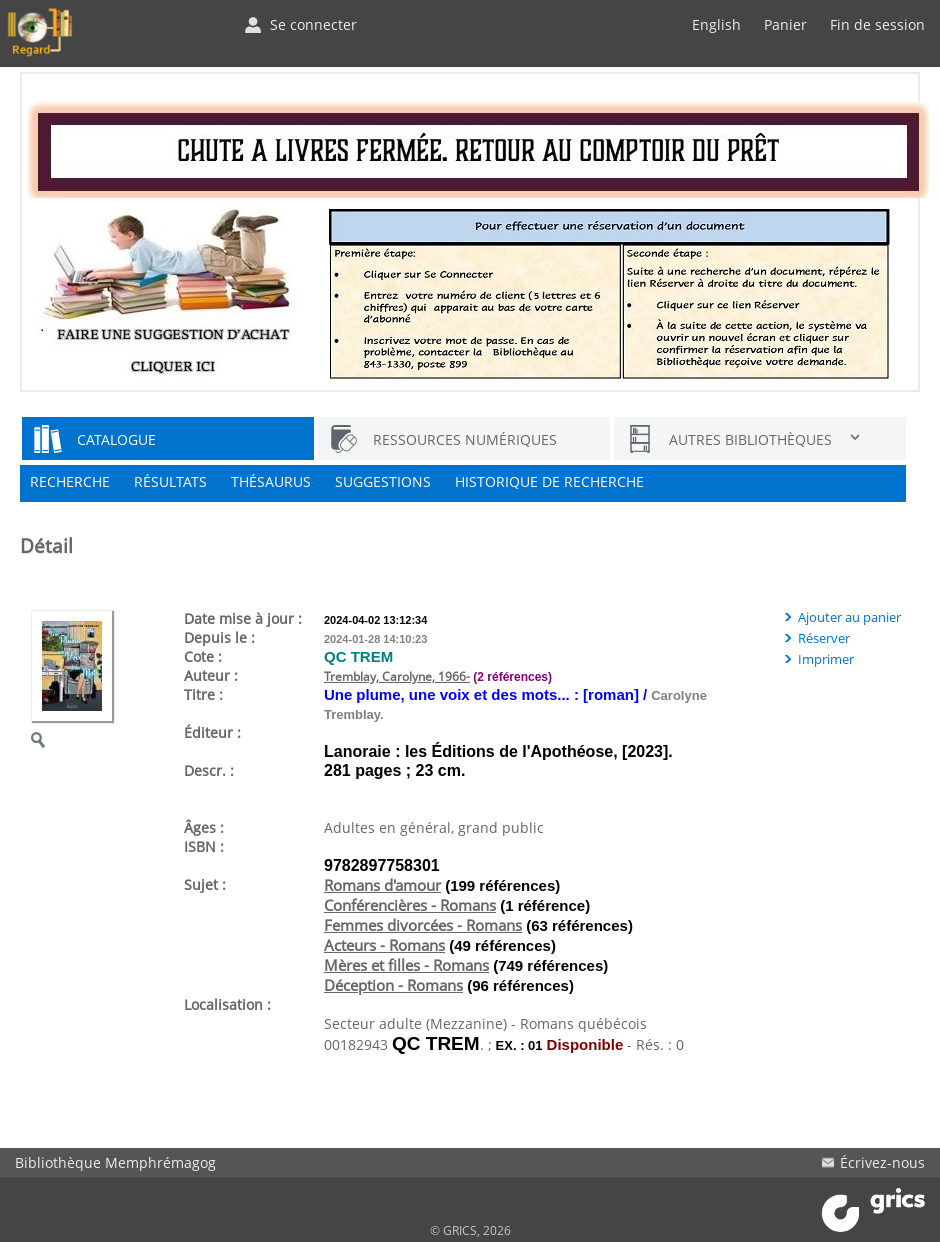  Describe the element at coordinates (204, 846) in the screenshot. I see `ISBN :` at that location.